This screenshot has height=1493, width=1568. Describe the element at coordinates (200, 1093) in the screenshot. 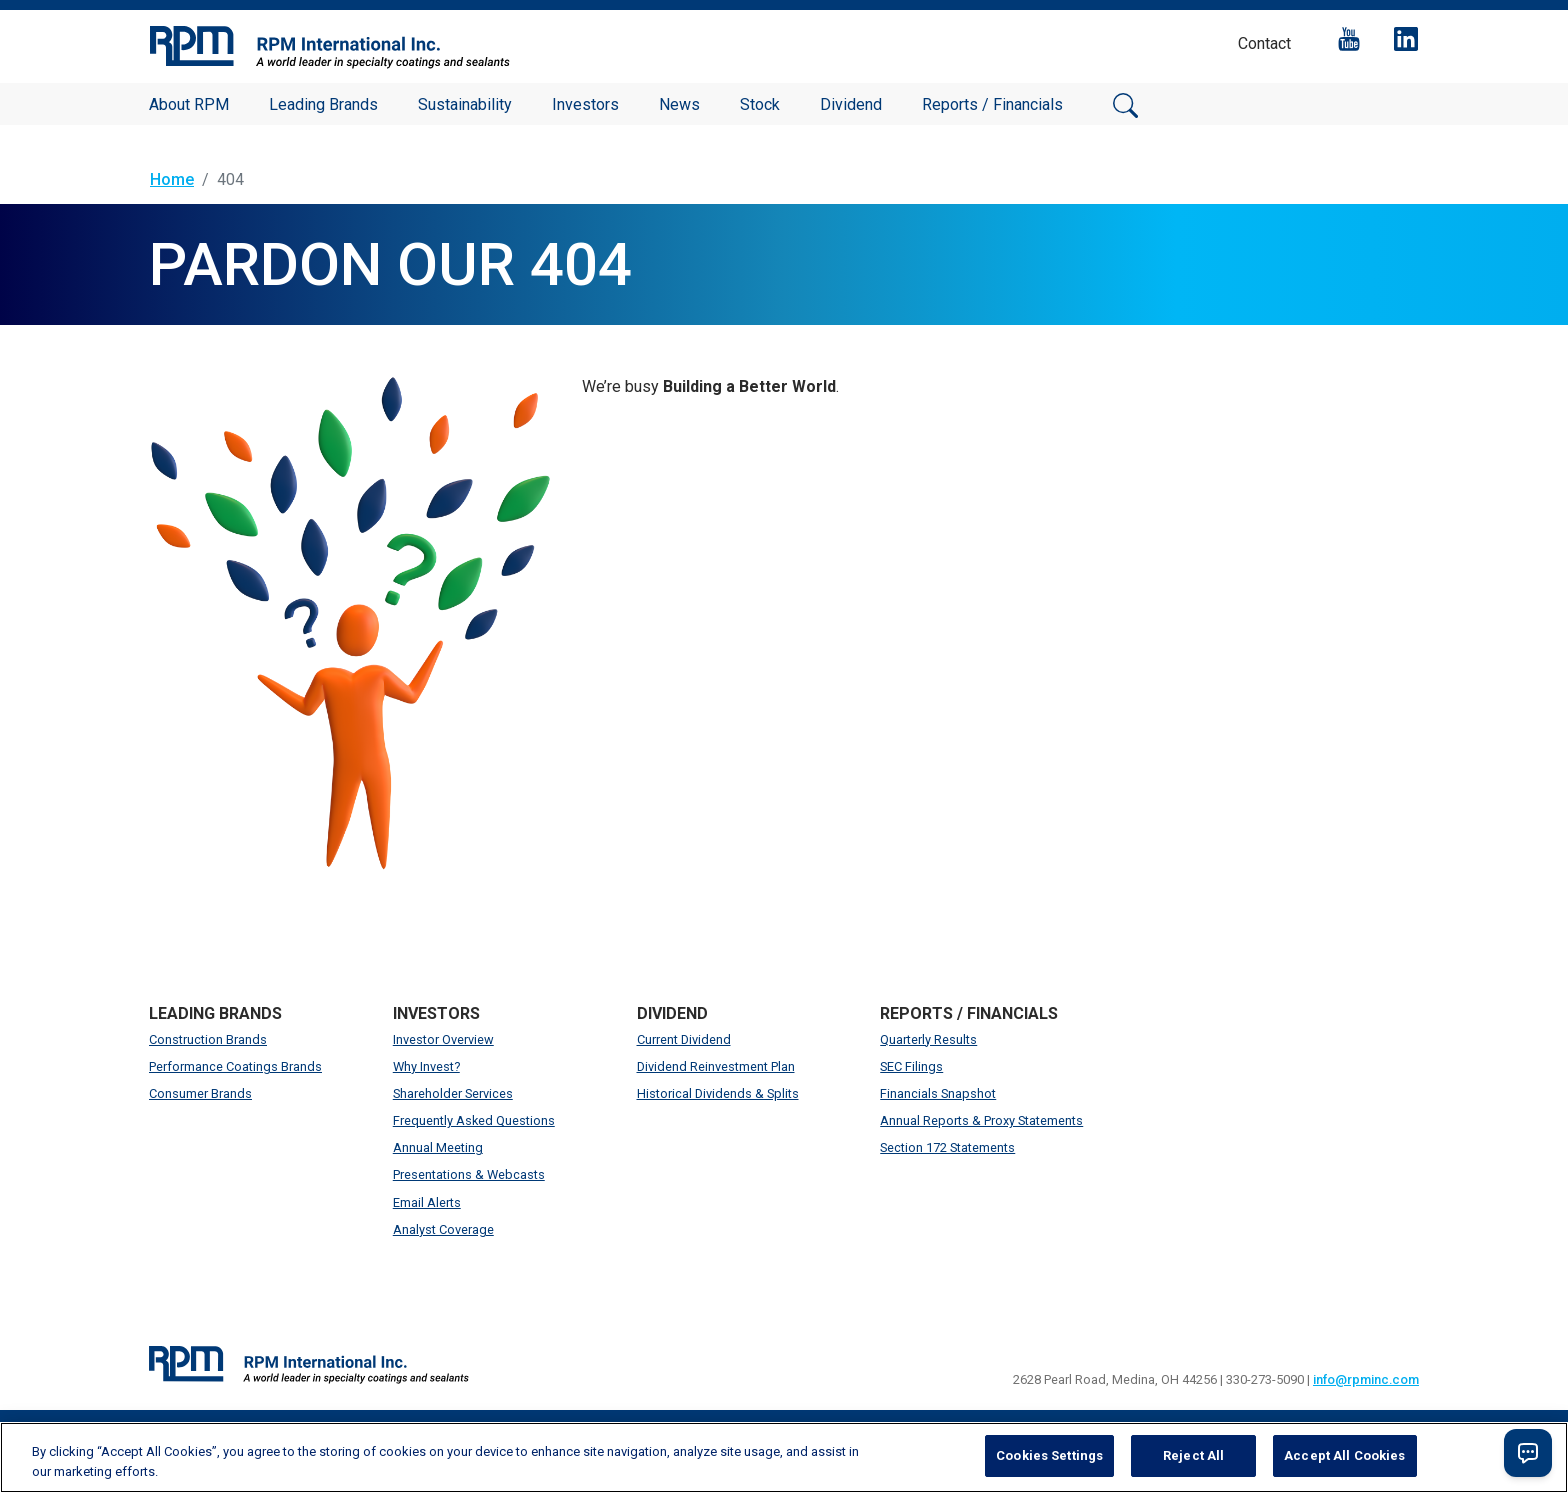

I see `Consumer Brands` at that location.